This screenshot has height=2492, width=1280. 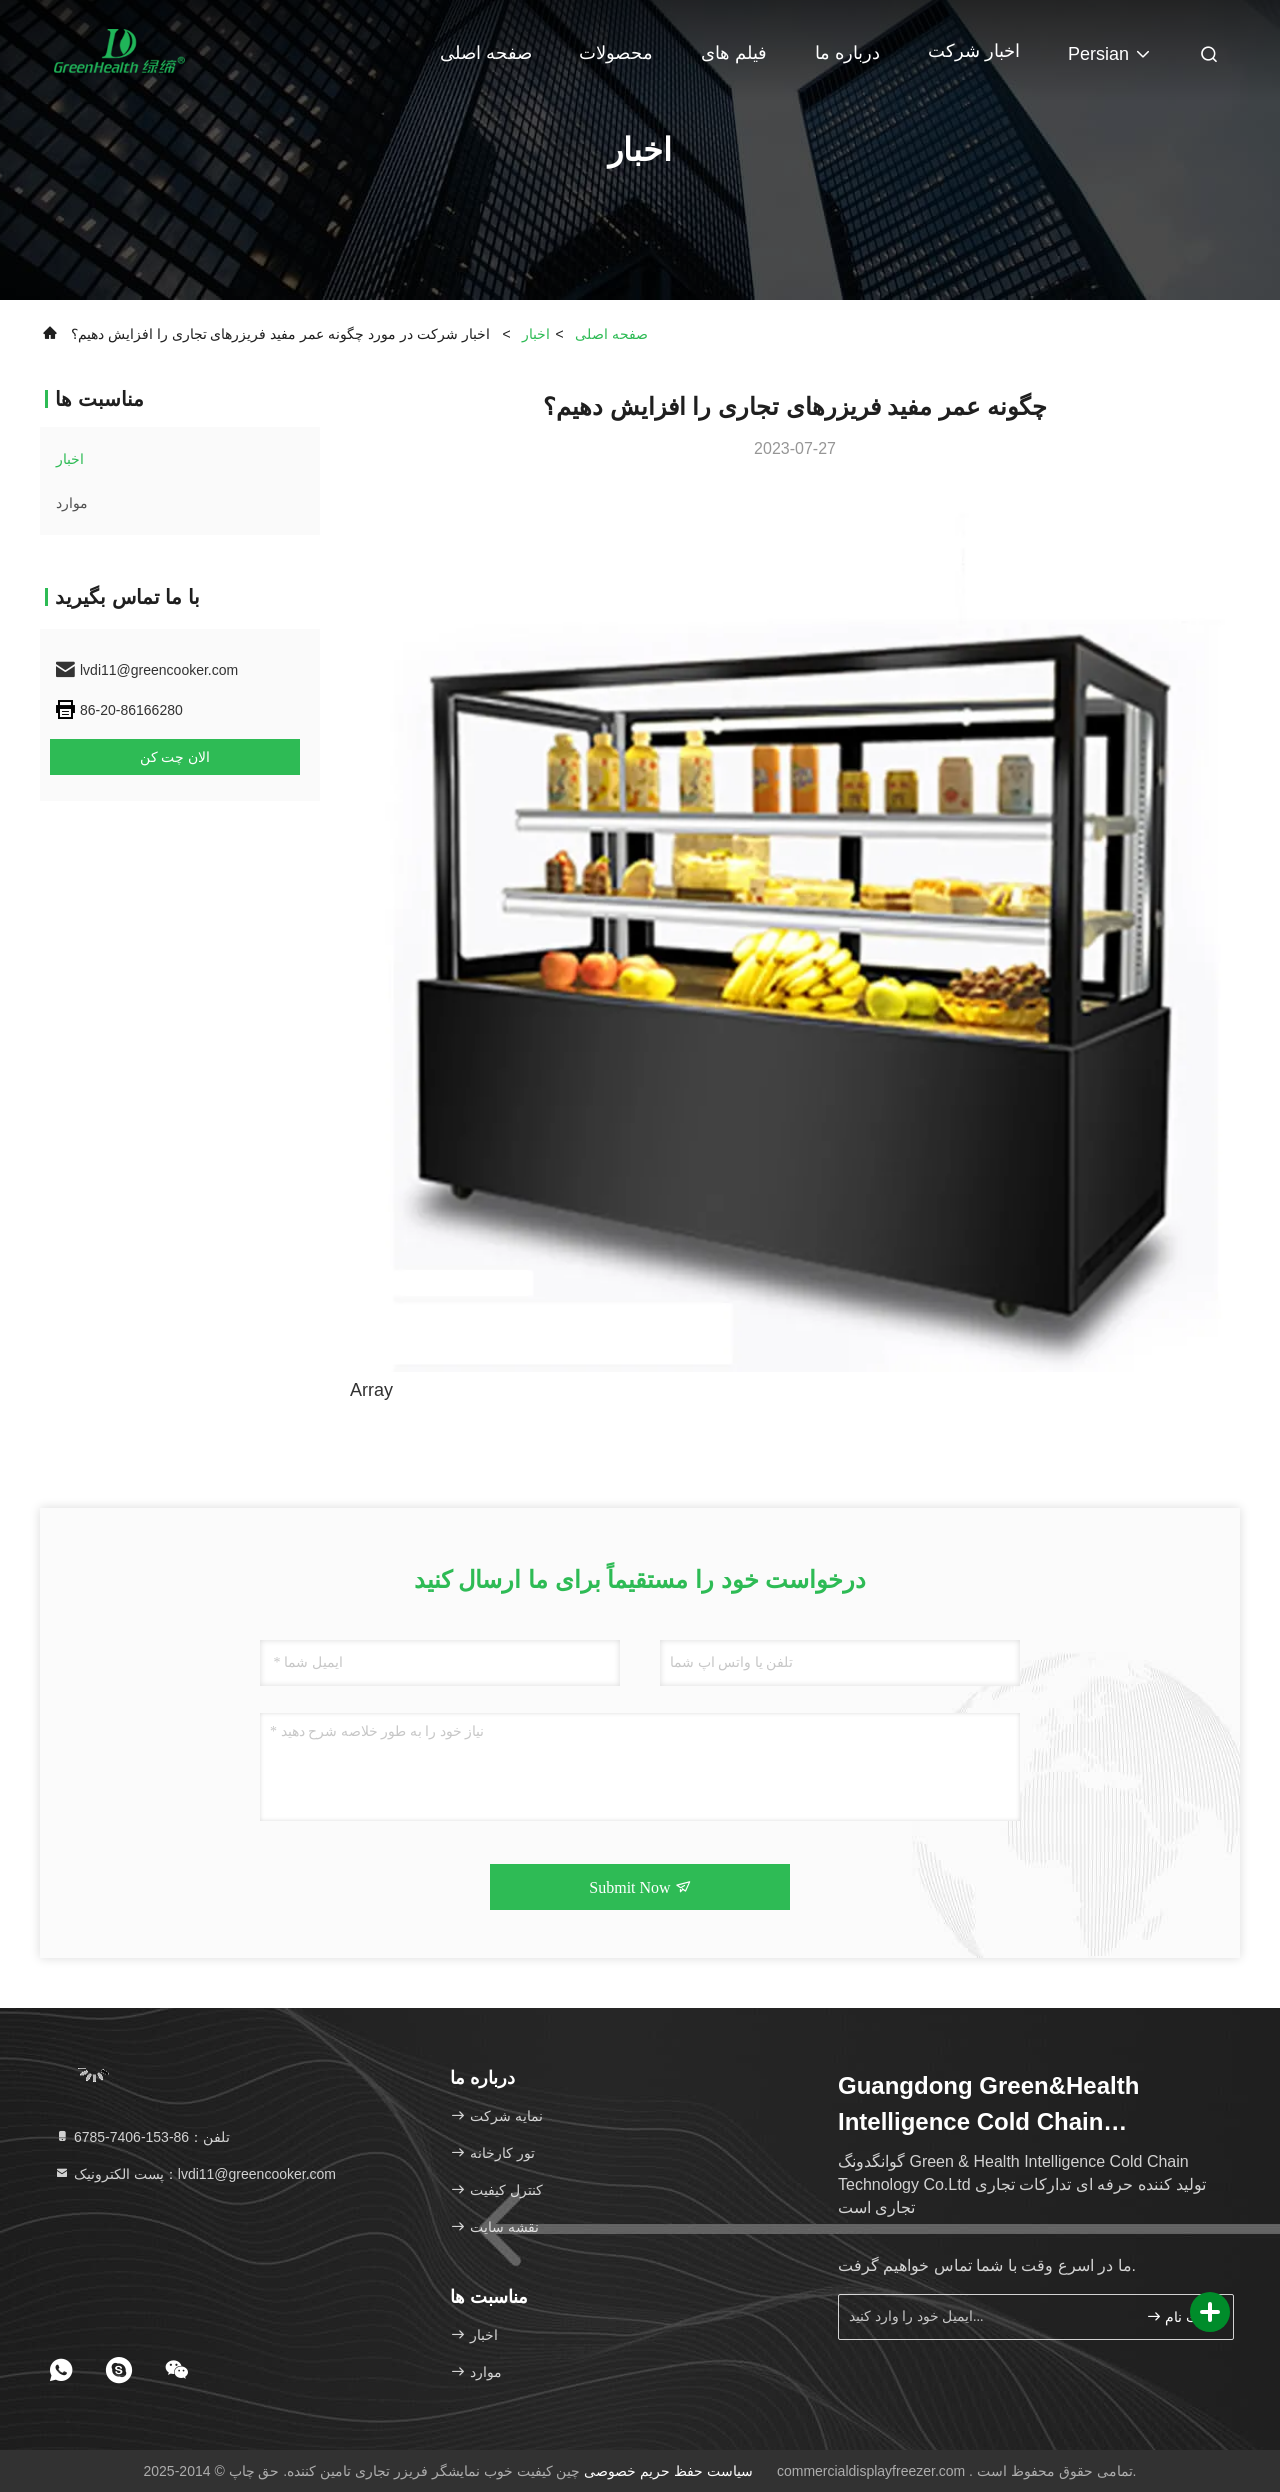 I want to click on ثبت نام, so click(x=1177, y=2316).